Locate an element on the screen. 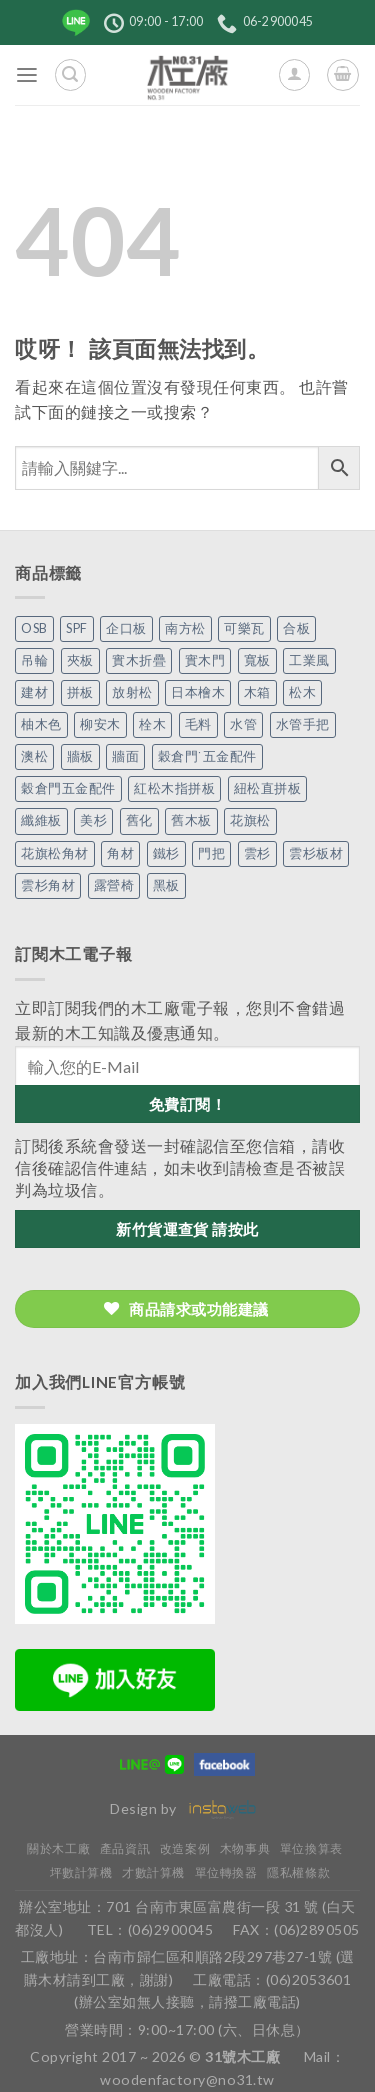 The height and width of the screenshot is (2092, 375). [搜尋] is located at coordinates (70, 74).